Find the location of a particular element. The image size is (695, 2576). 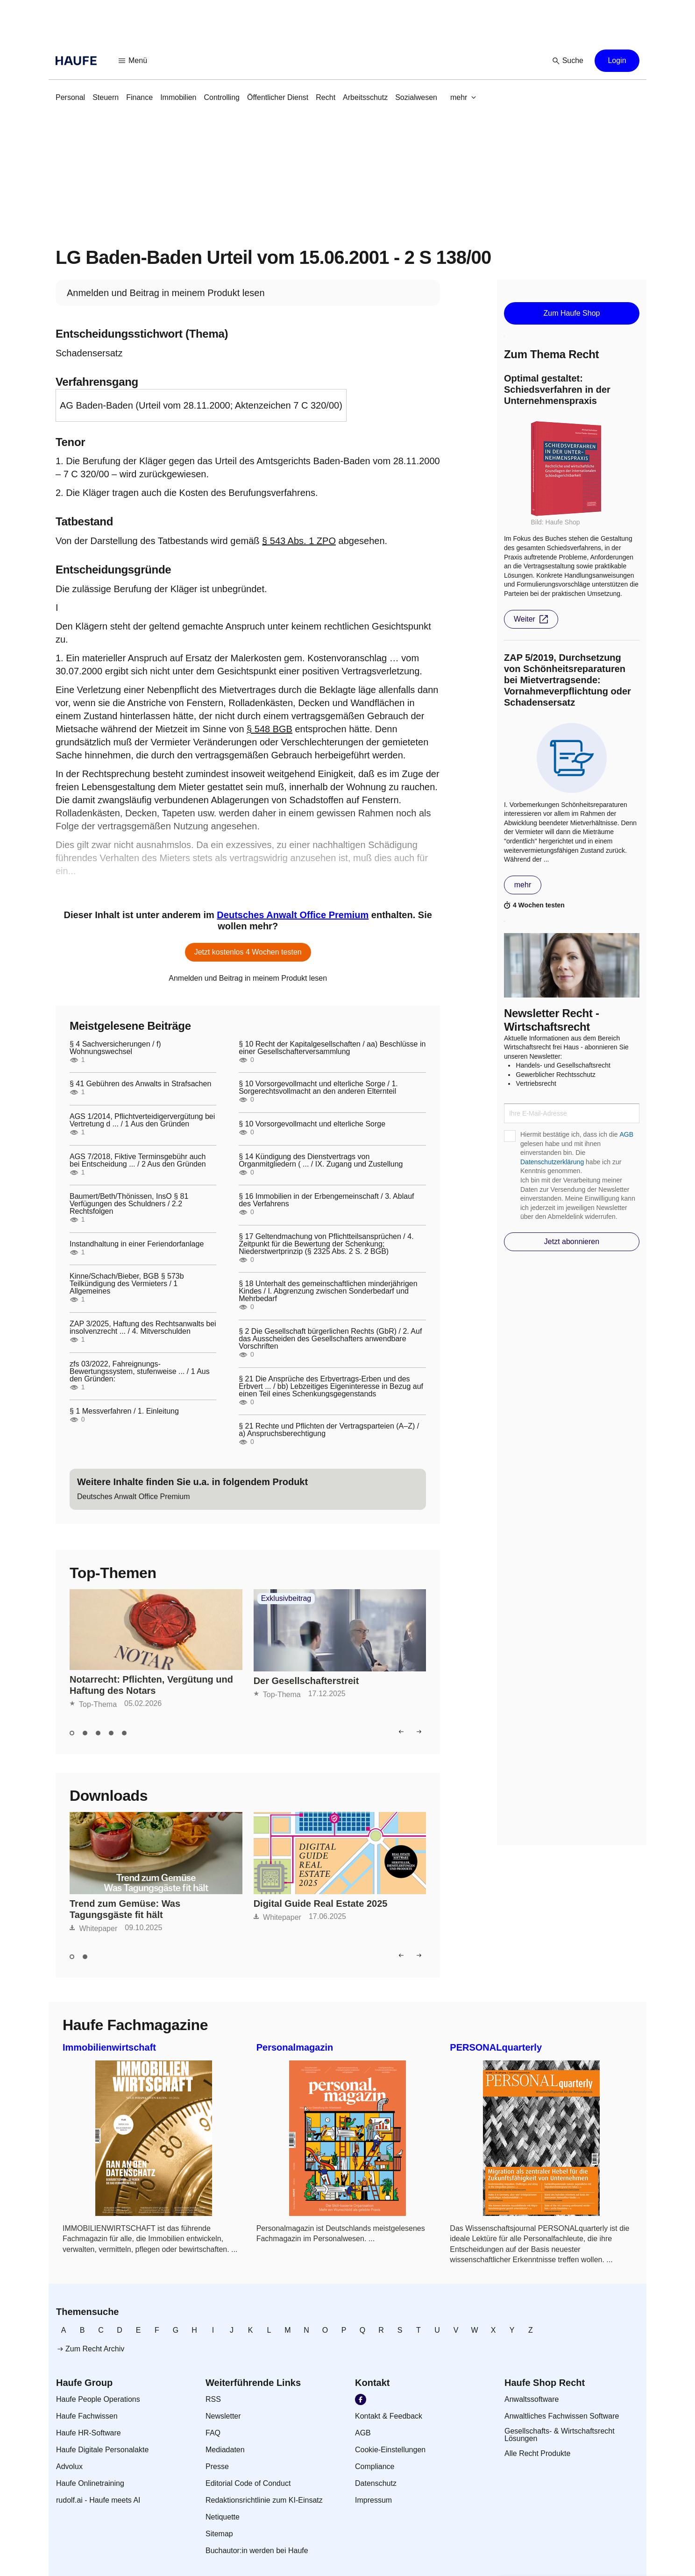

§ 14 Kündigung des Dienstvertrags von Organmitgliedern ( ... / IX. Zugang und Zustellung is located at coordinates (321, 1160).